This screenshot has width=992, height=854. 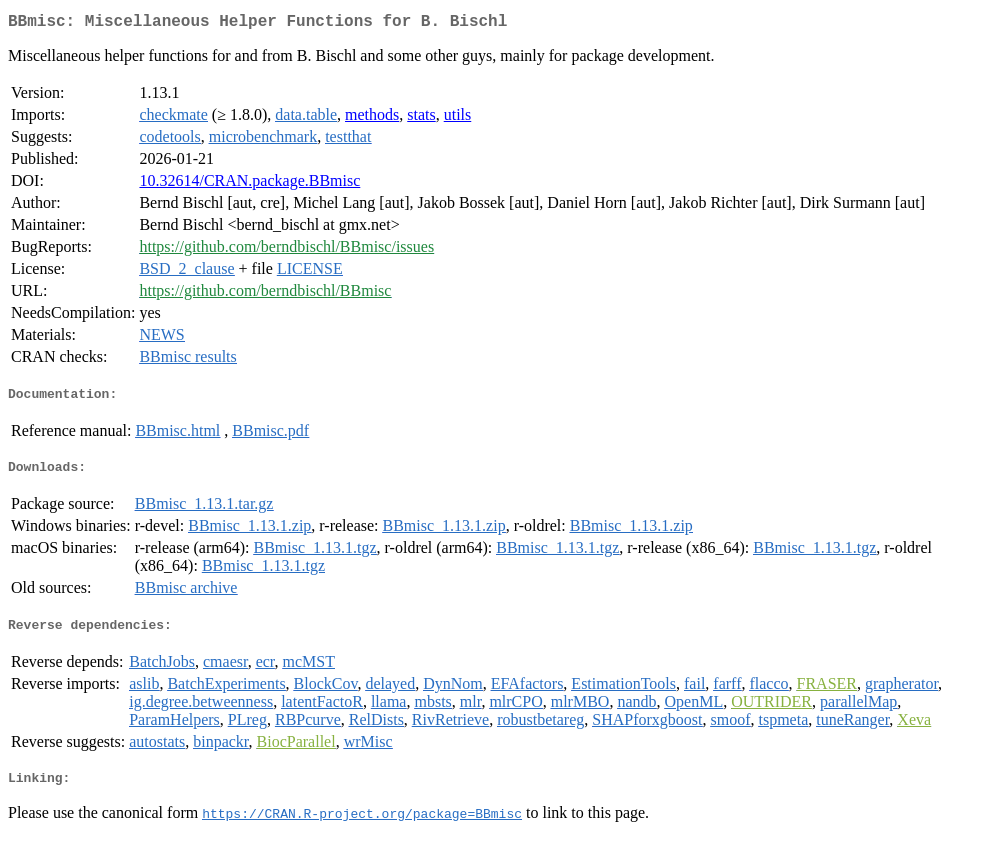 I want to click on methods, so click(x=372, y=118).